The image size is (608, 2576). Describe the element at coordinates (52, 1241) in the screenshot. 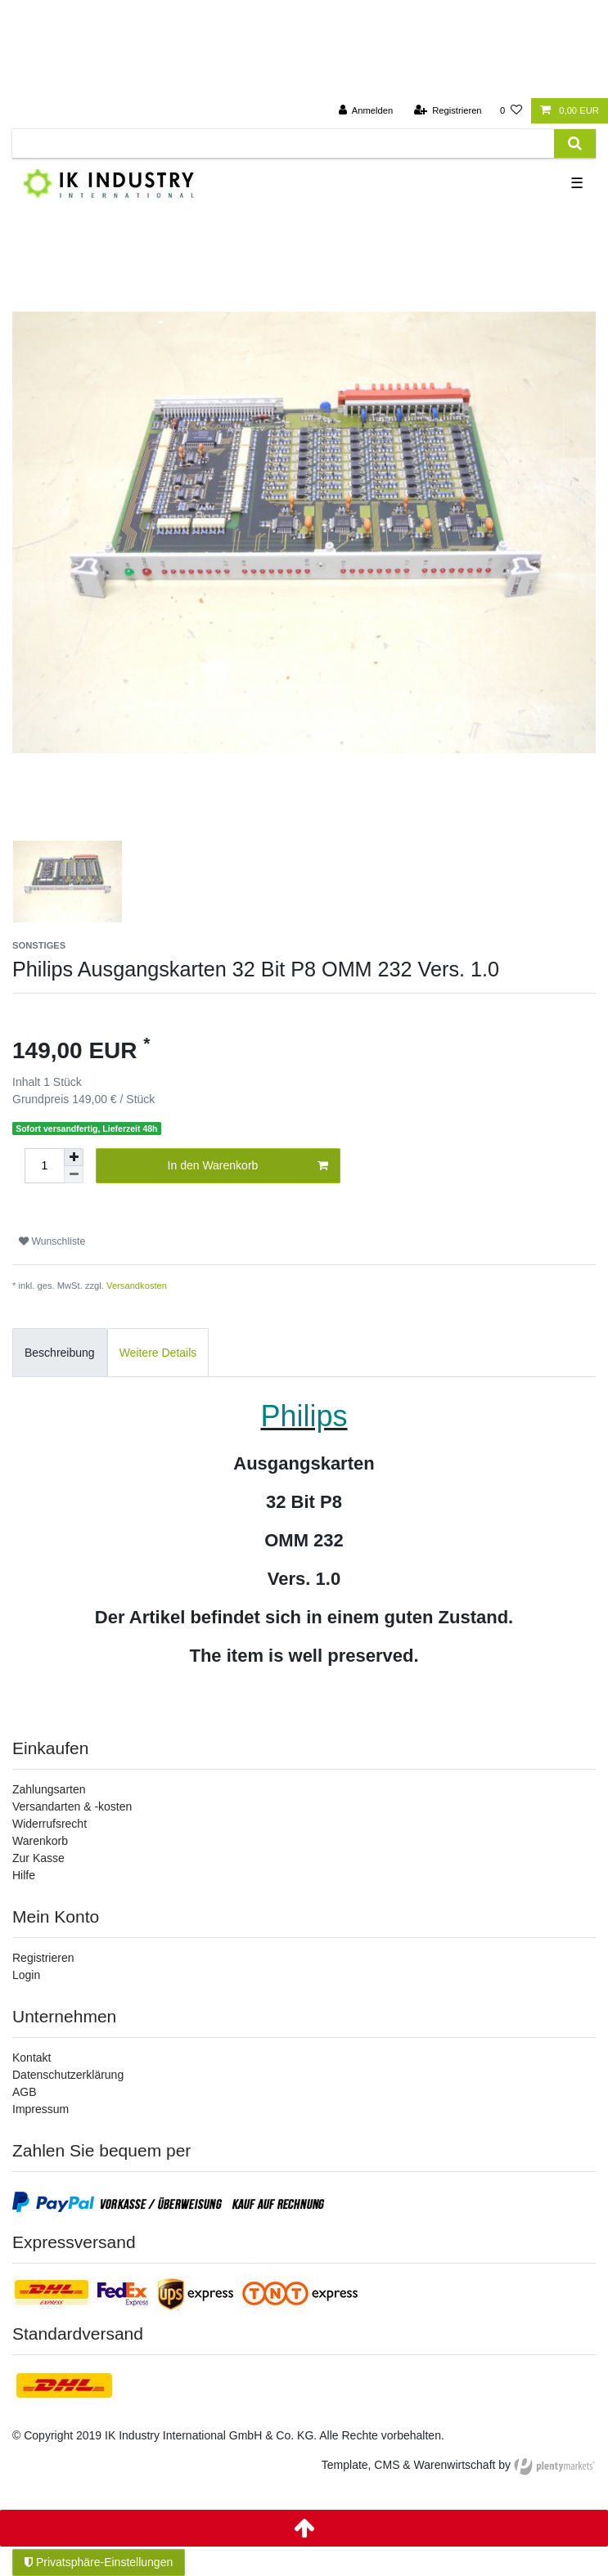

I see `Wunschliste` at that location.